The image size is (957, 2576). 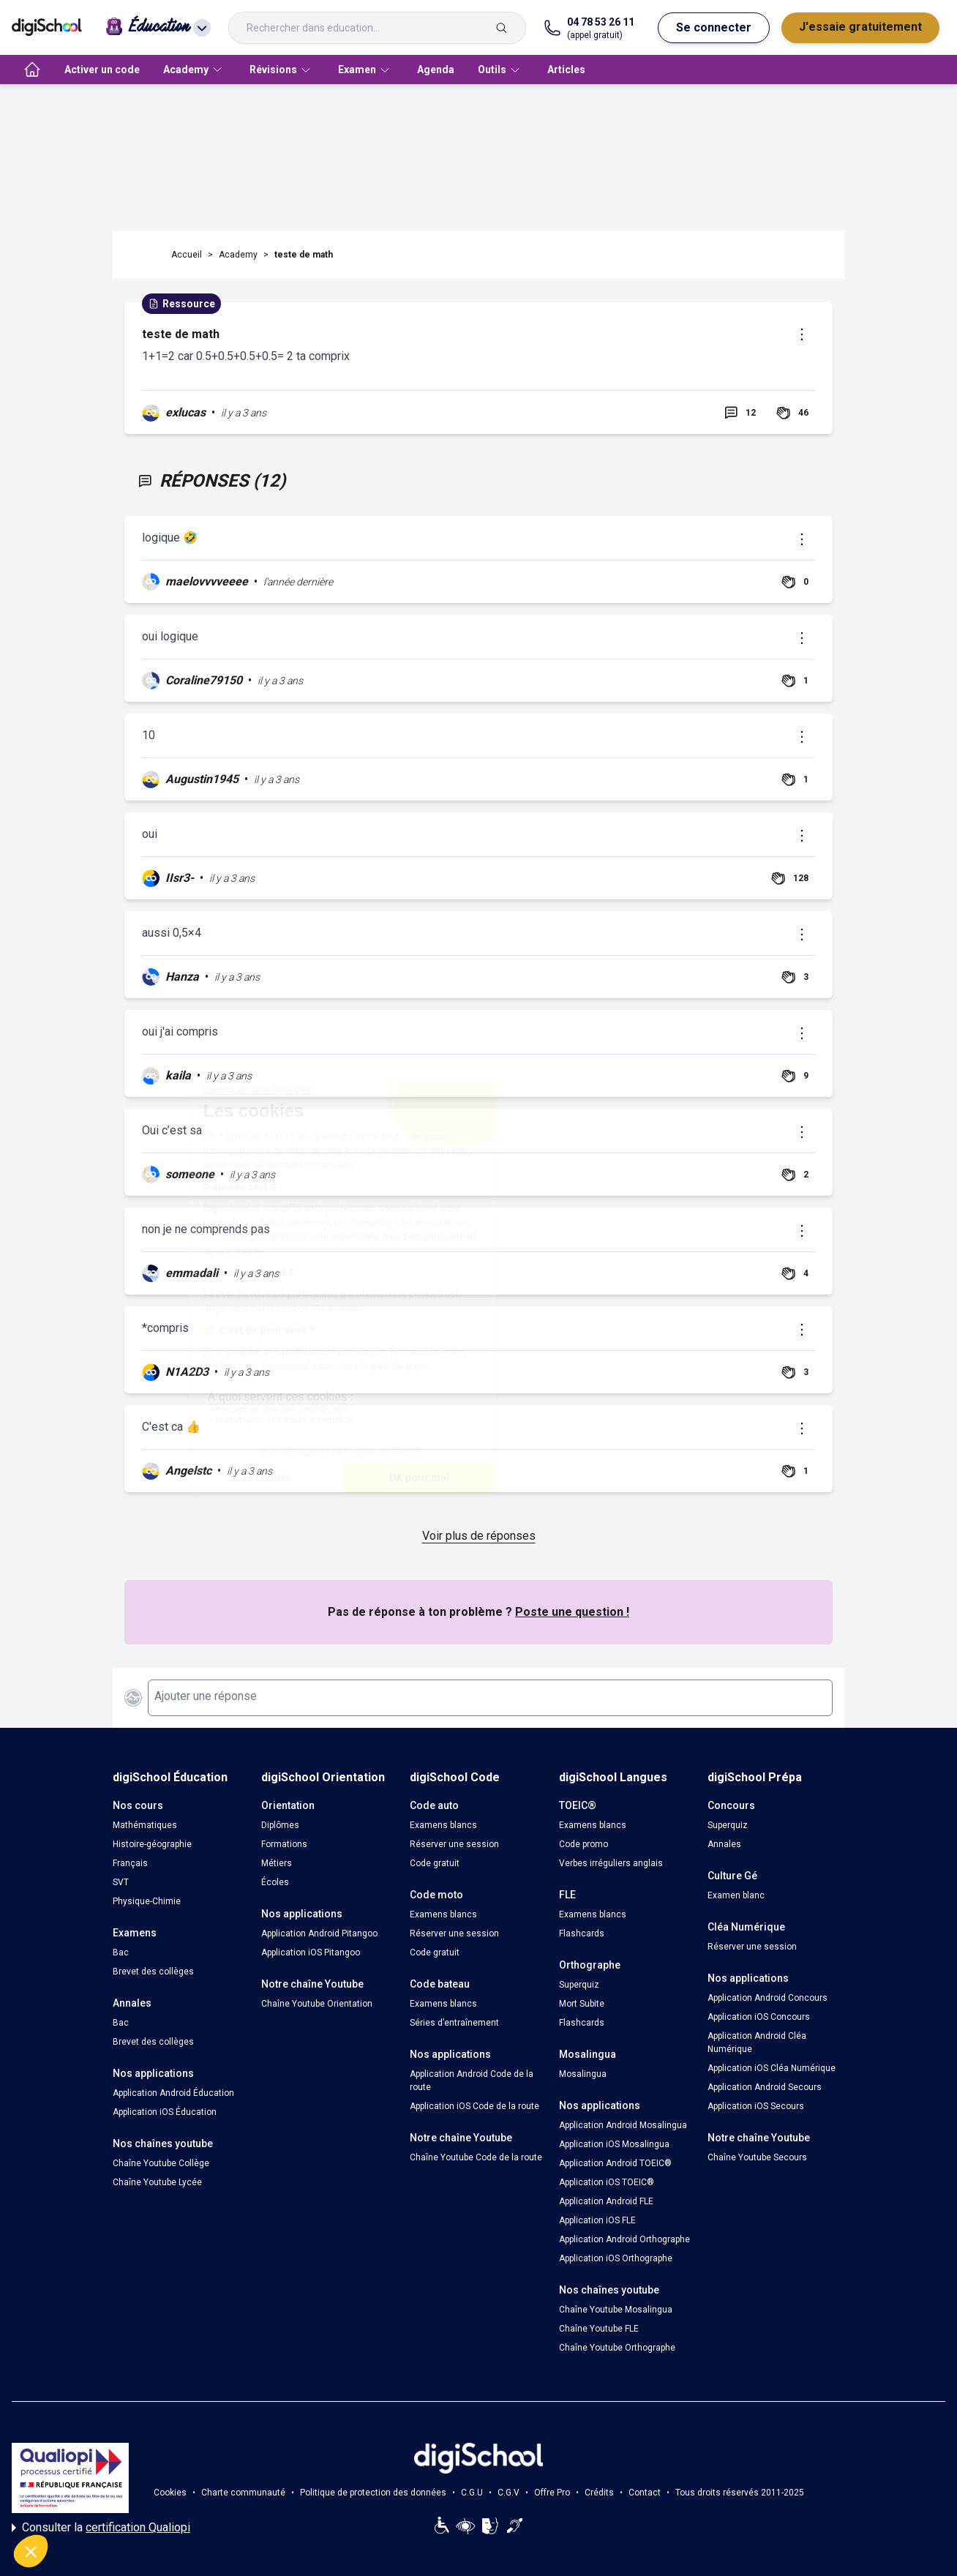 What do you see at coordinates (583, 2074) in the screenshot?
I see `Mosalingua` at bounding box center [583, 2074].